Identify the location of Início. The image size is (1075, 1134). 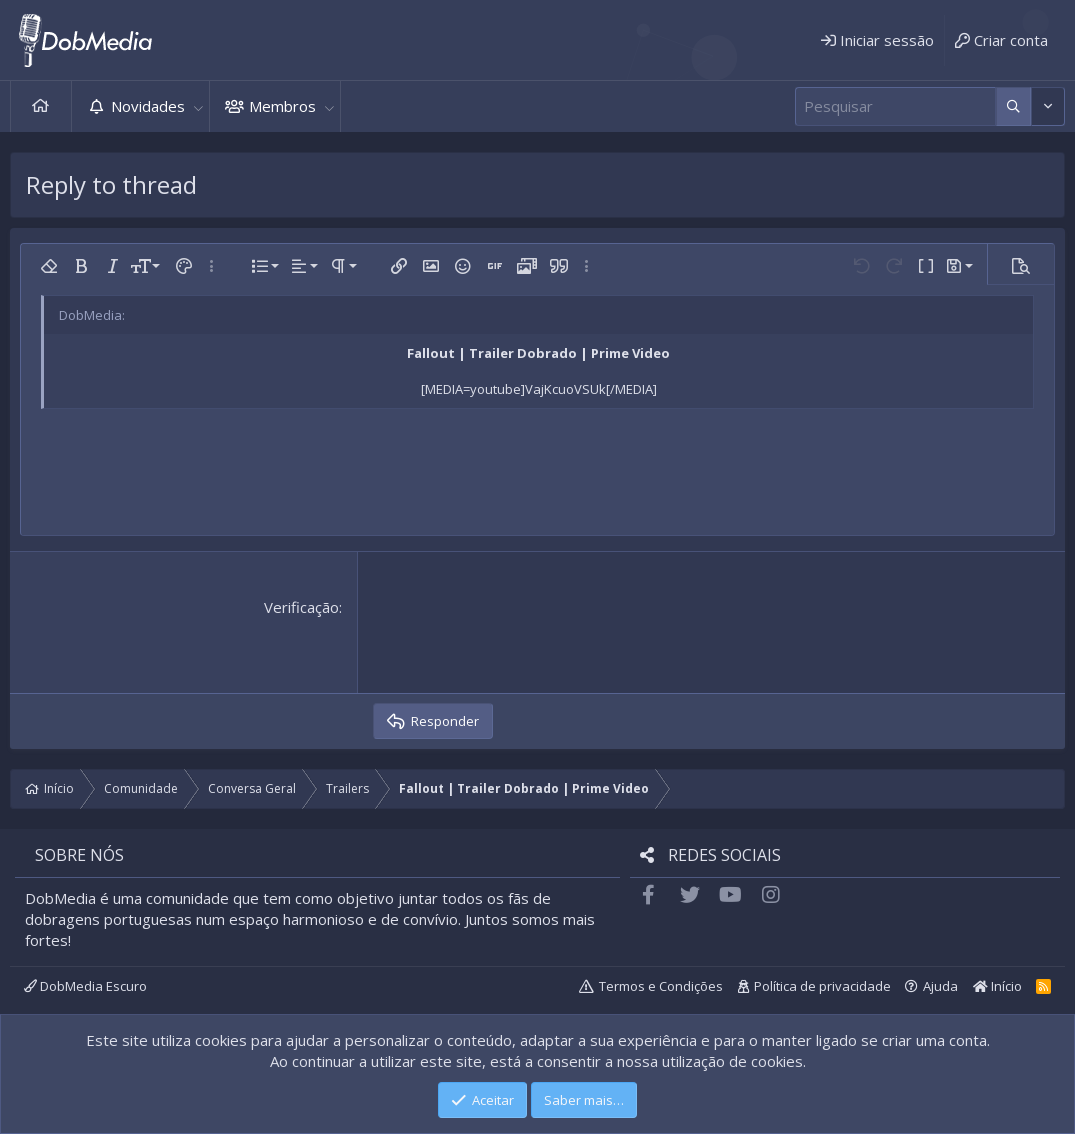
(41, 106).